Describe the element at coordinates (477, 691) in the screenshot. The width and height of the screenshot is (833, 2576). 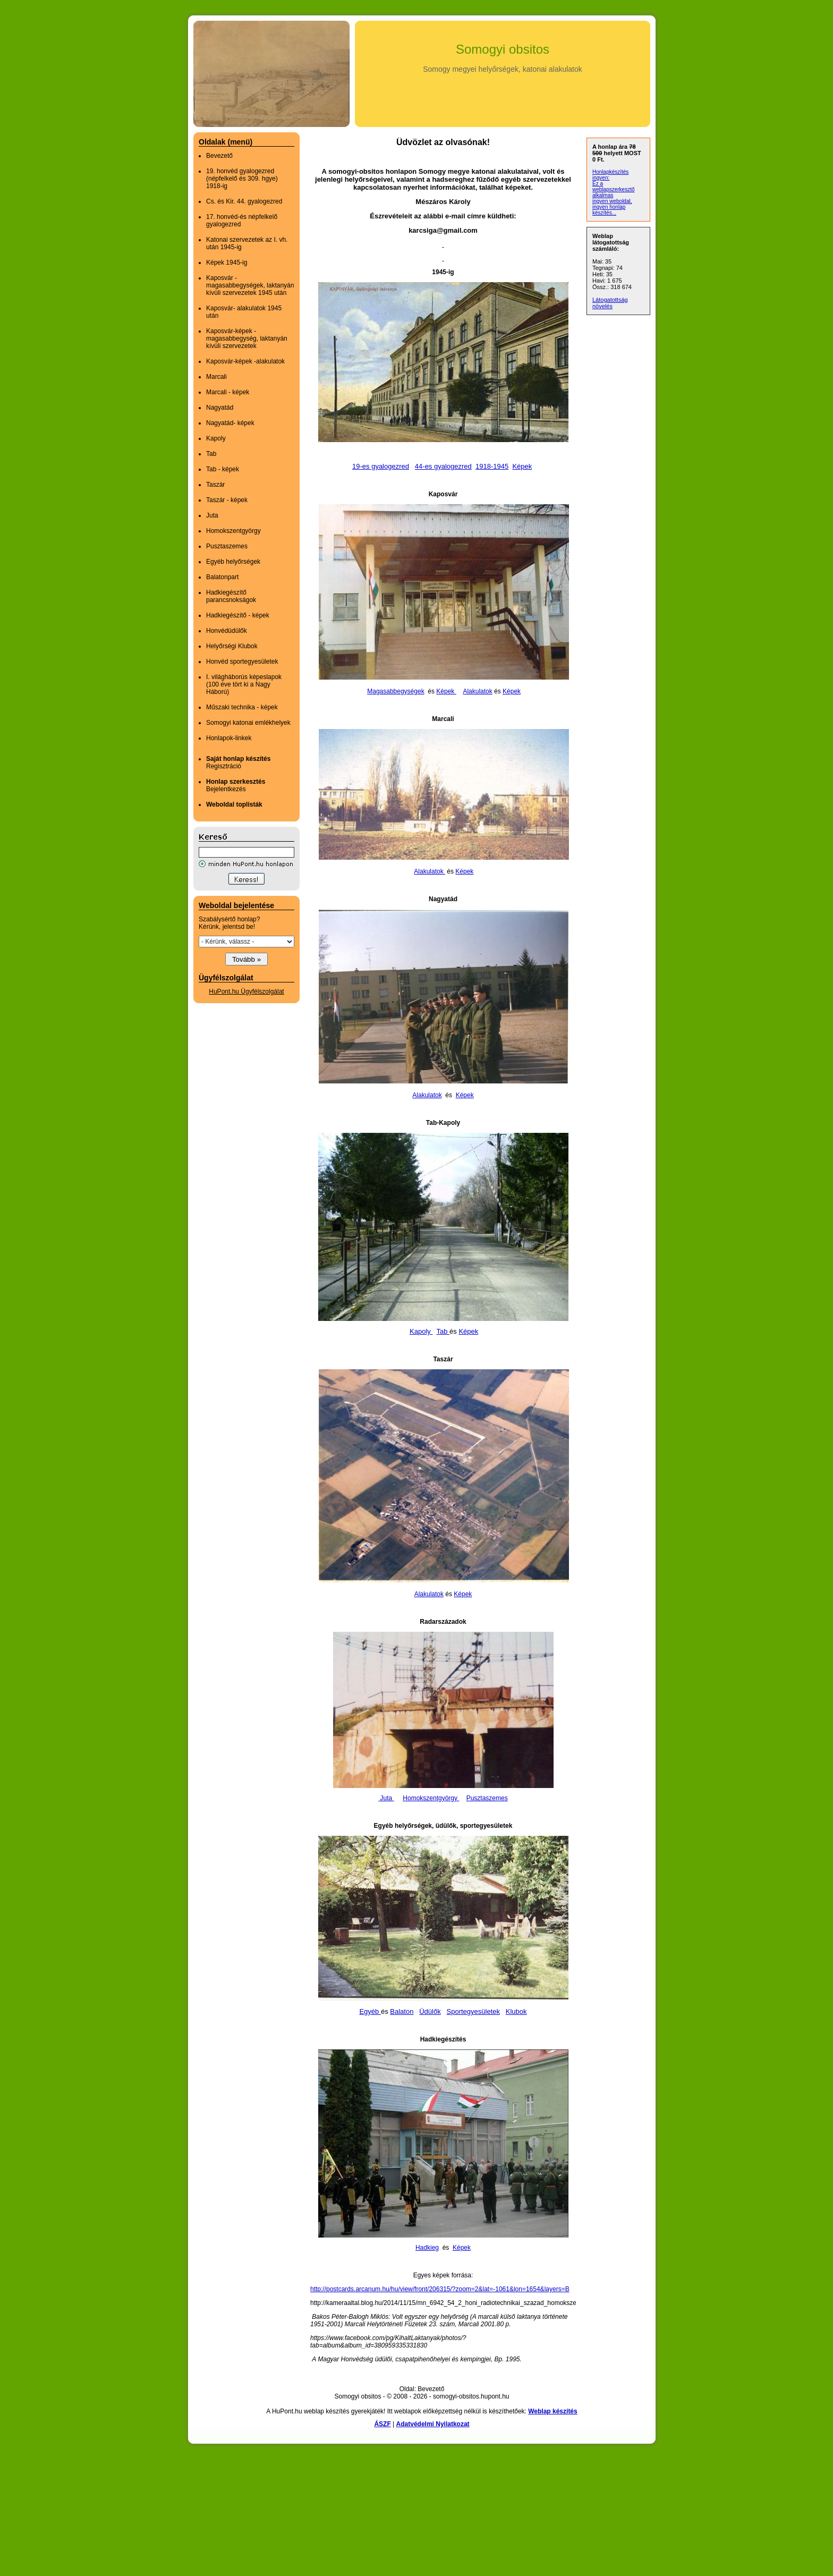
I see `Alakulatok` at that location.